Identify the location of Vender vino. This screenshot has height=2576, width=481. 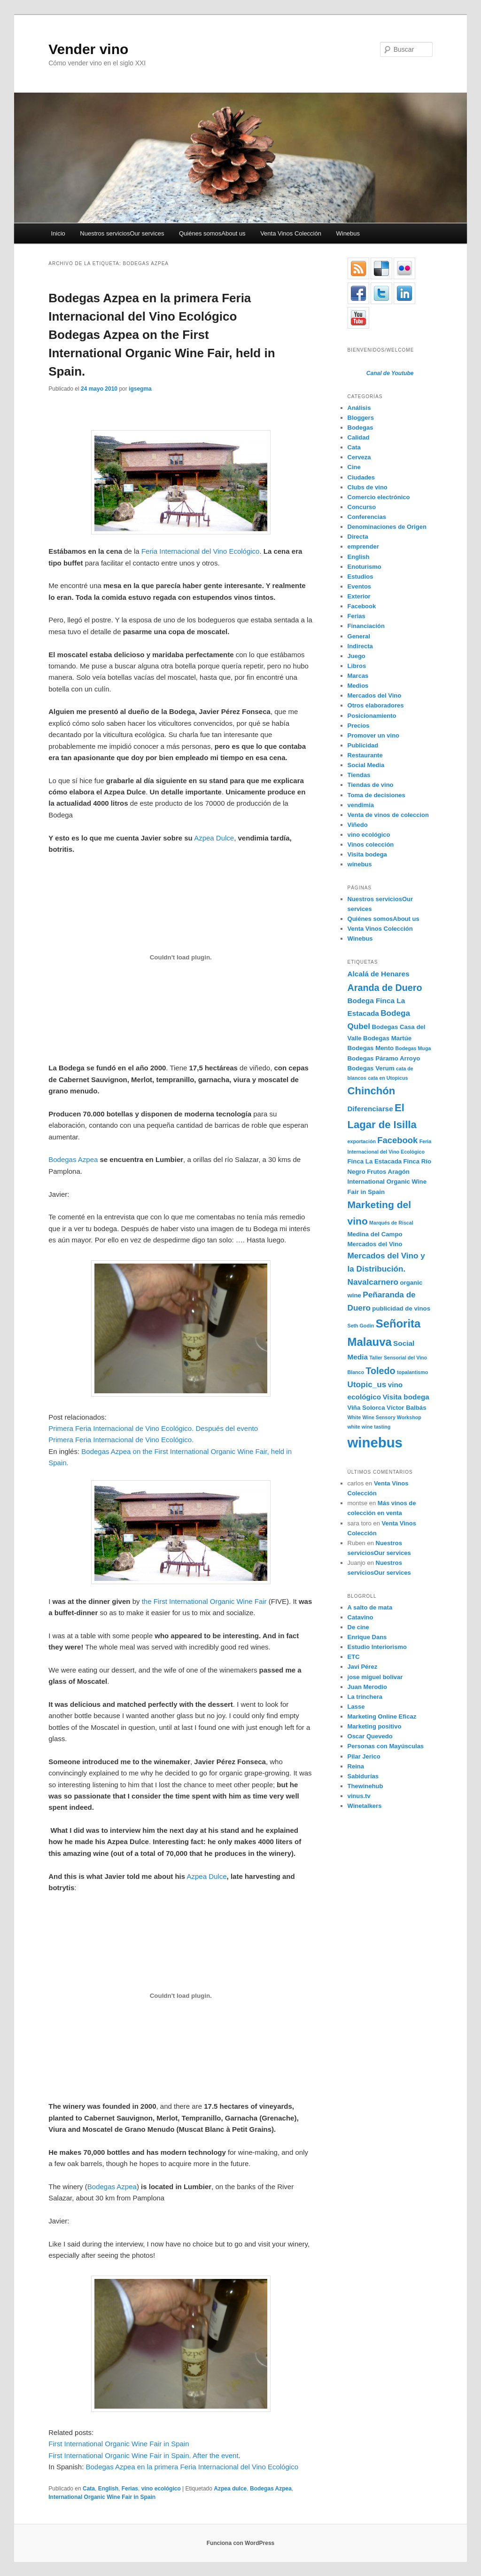
(88, 49).